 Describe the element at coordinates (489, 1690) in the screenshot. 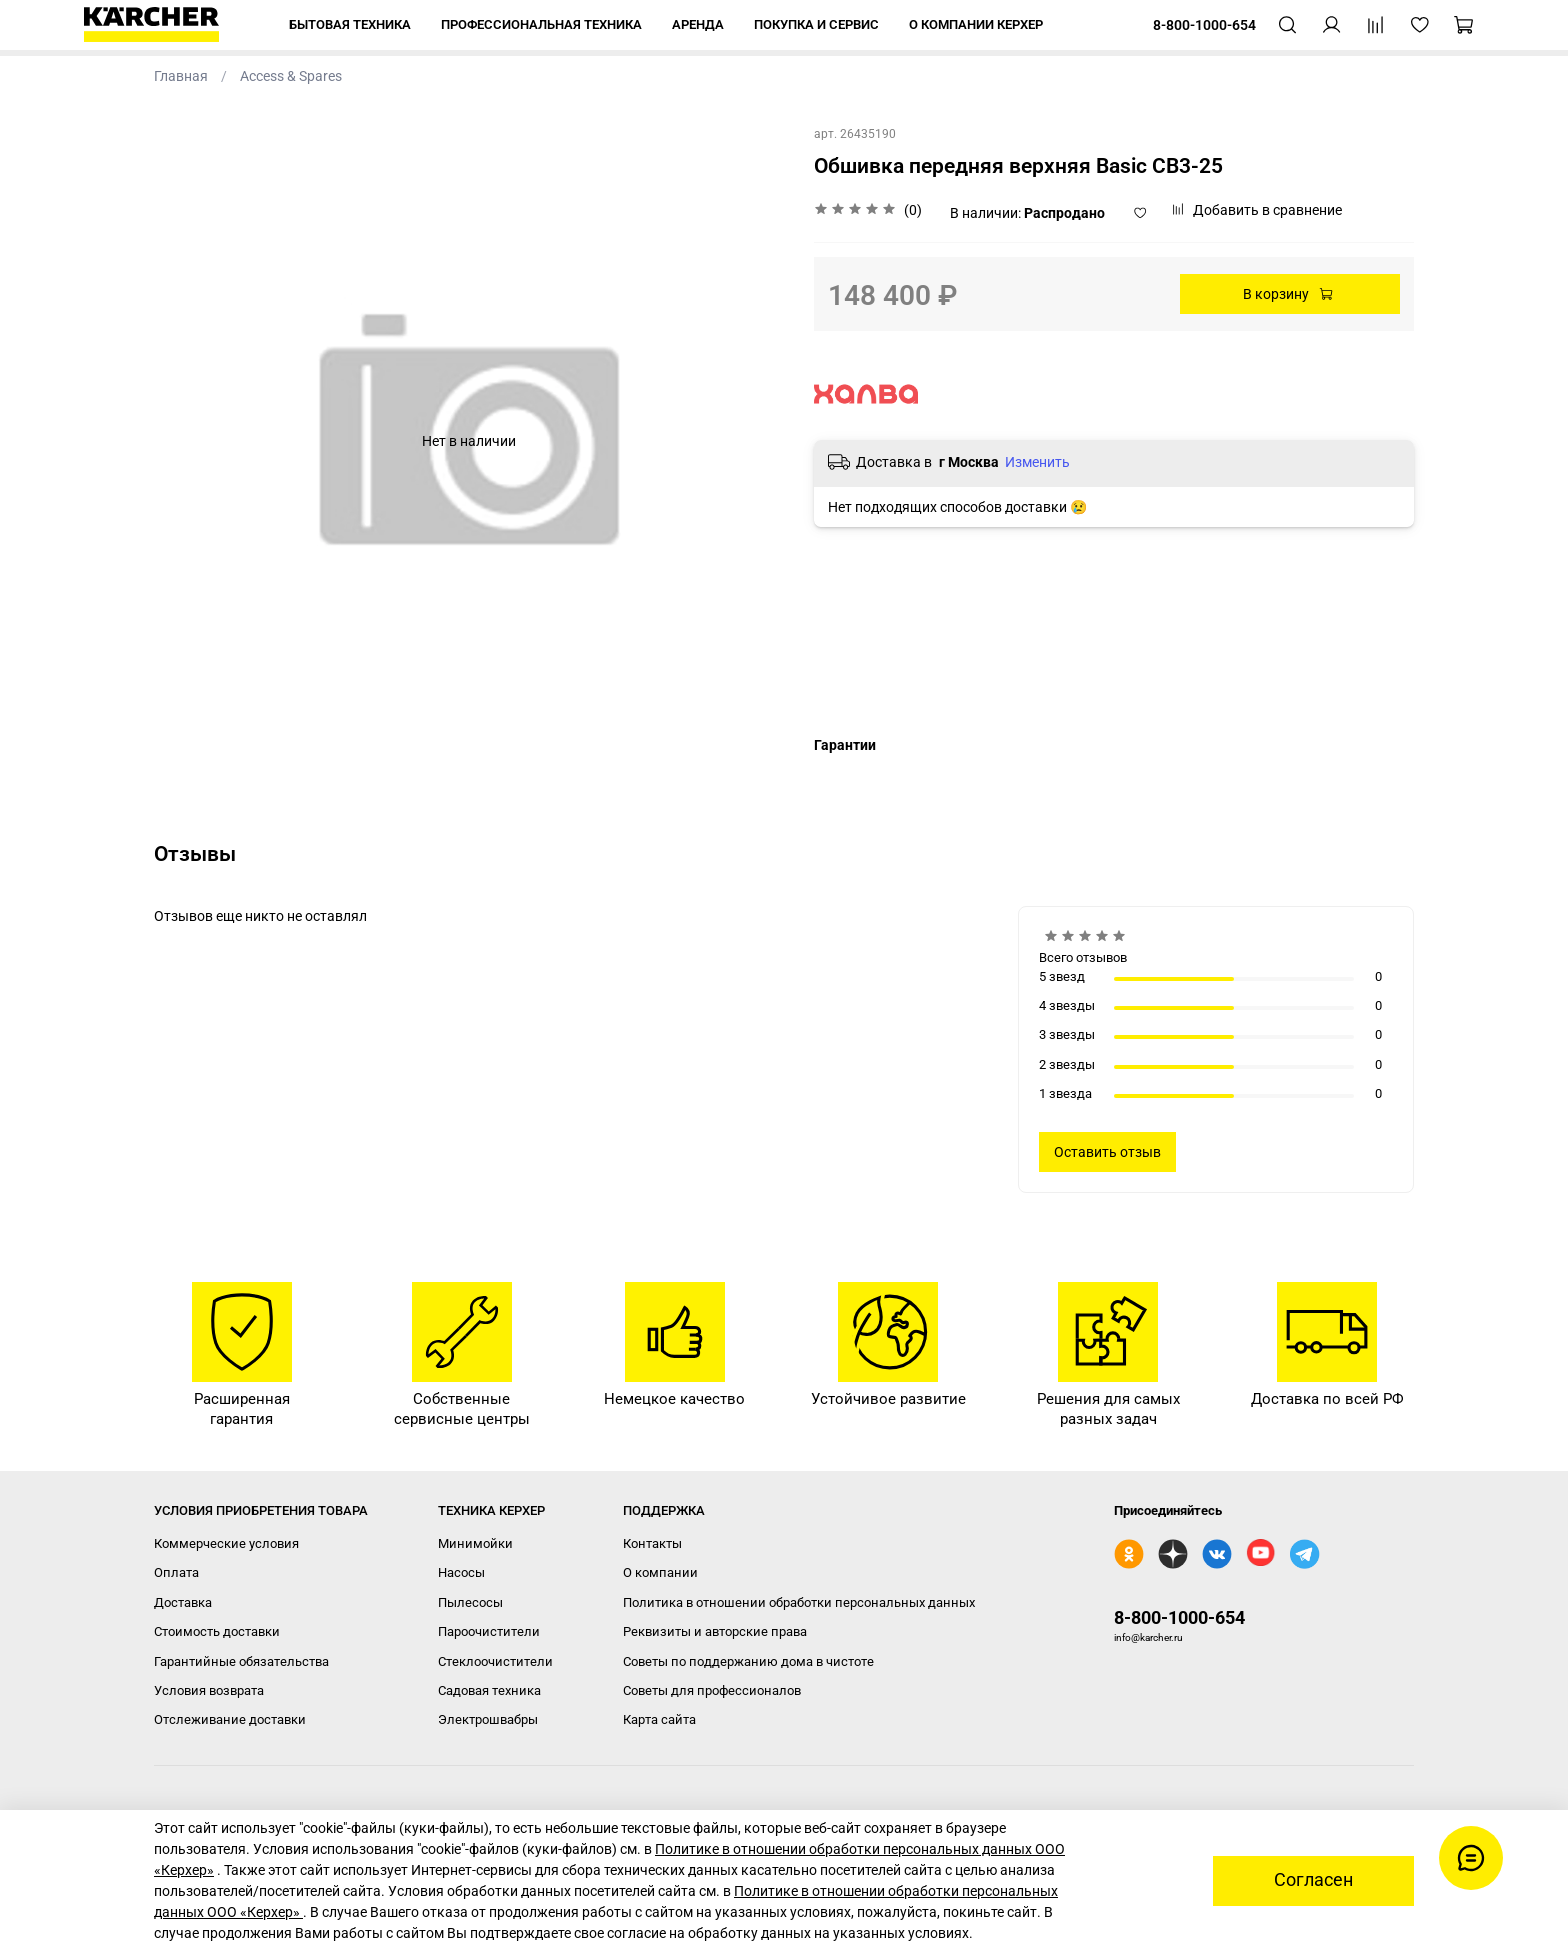

I see `Садовая техника` at that location.